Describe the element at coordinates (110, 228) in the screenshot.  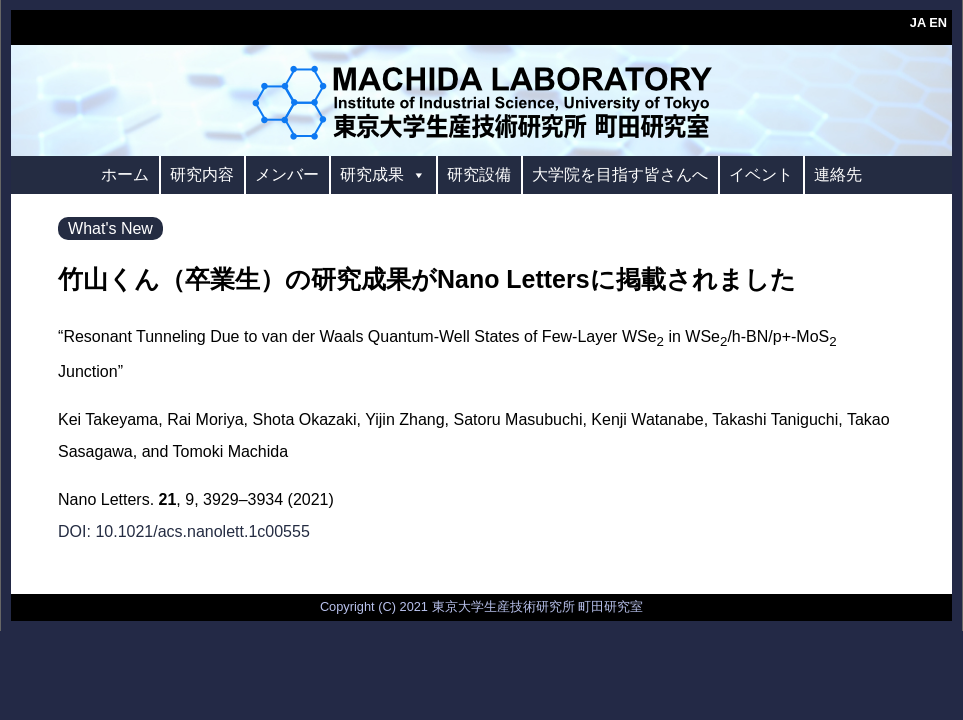
I see `What's New` at that location.